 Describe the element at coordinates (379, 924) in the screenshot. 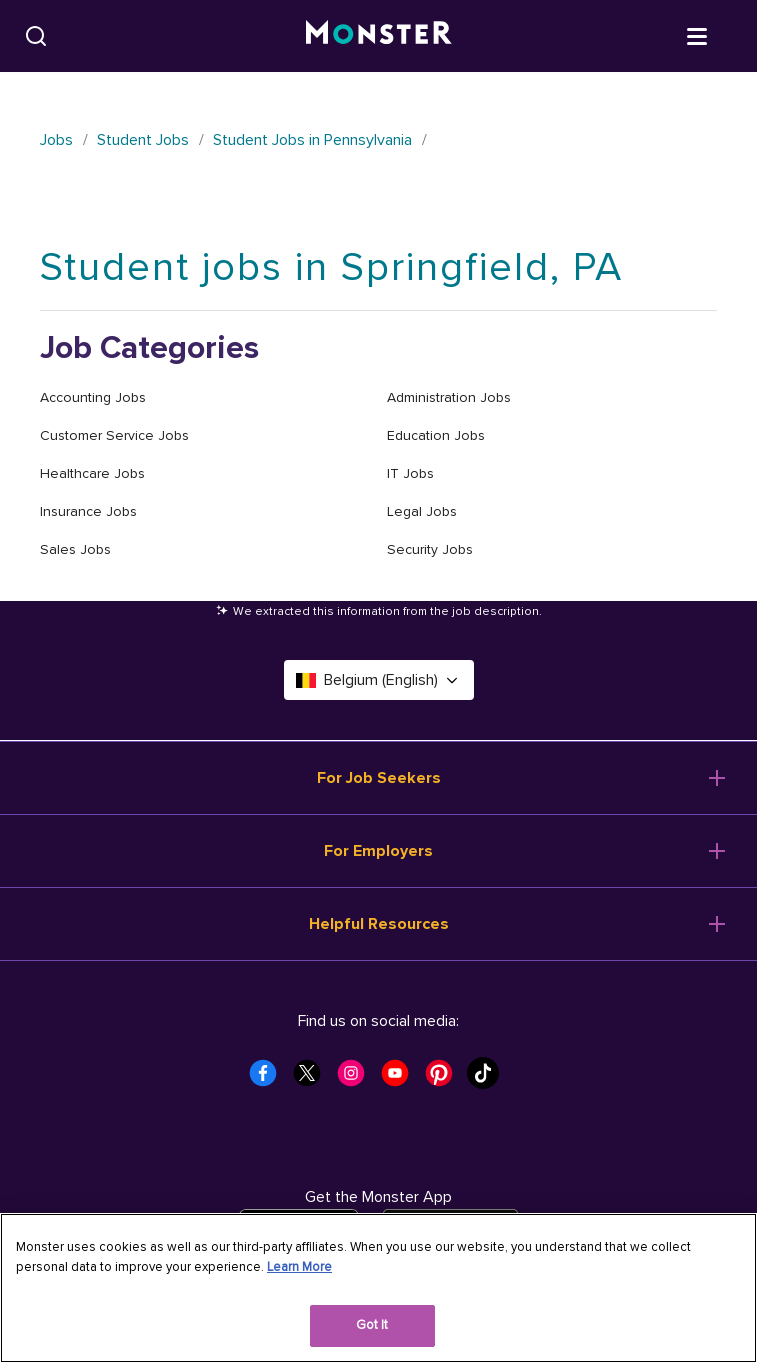

I see `Helpful Resources` at that location.